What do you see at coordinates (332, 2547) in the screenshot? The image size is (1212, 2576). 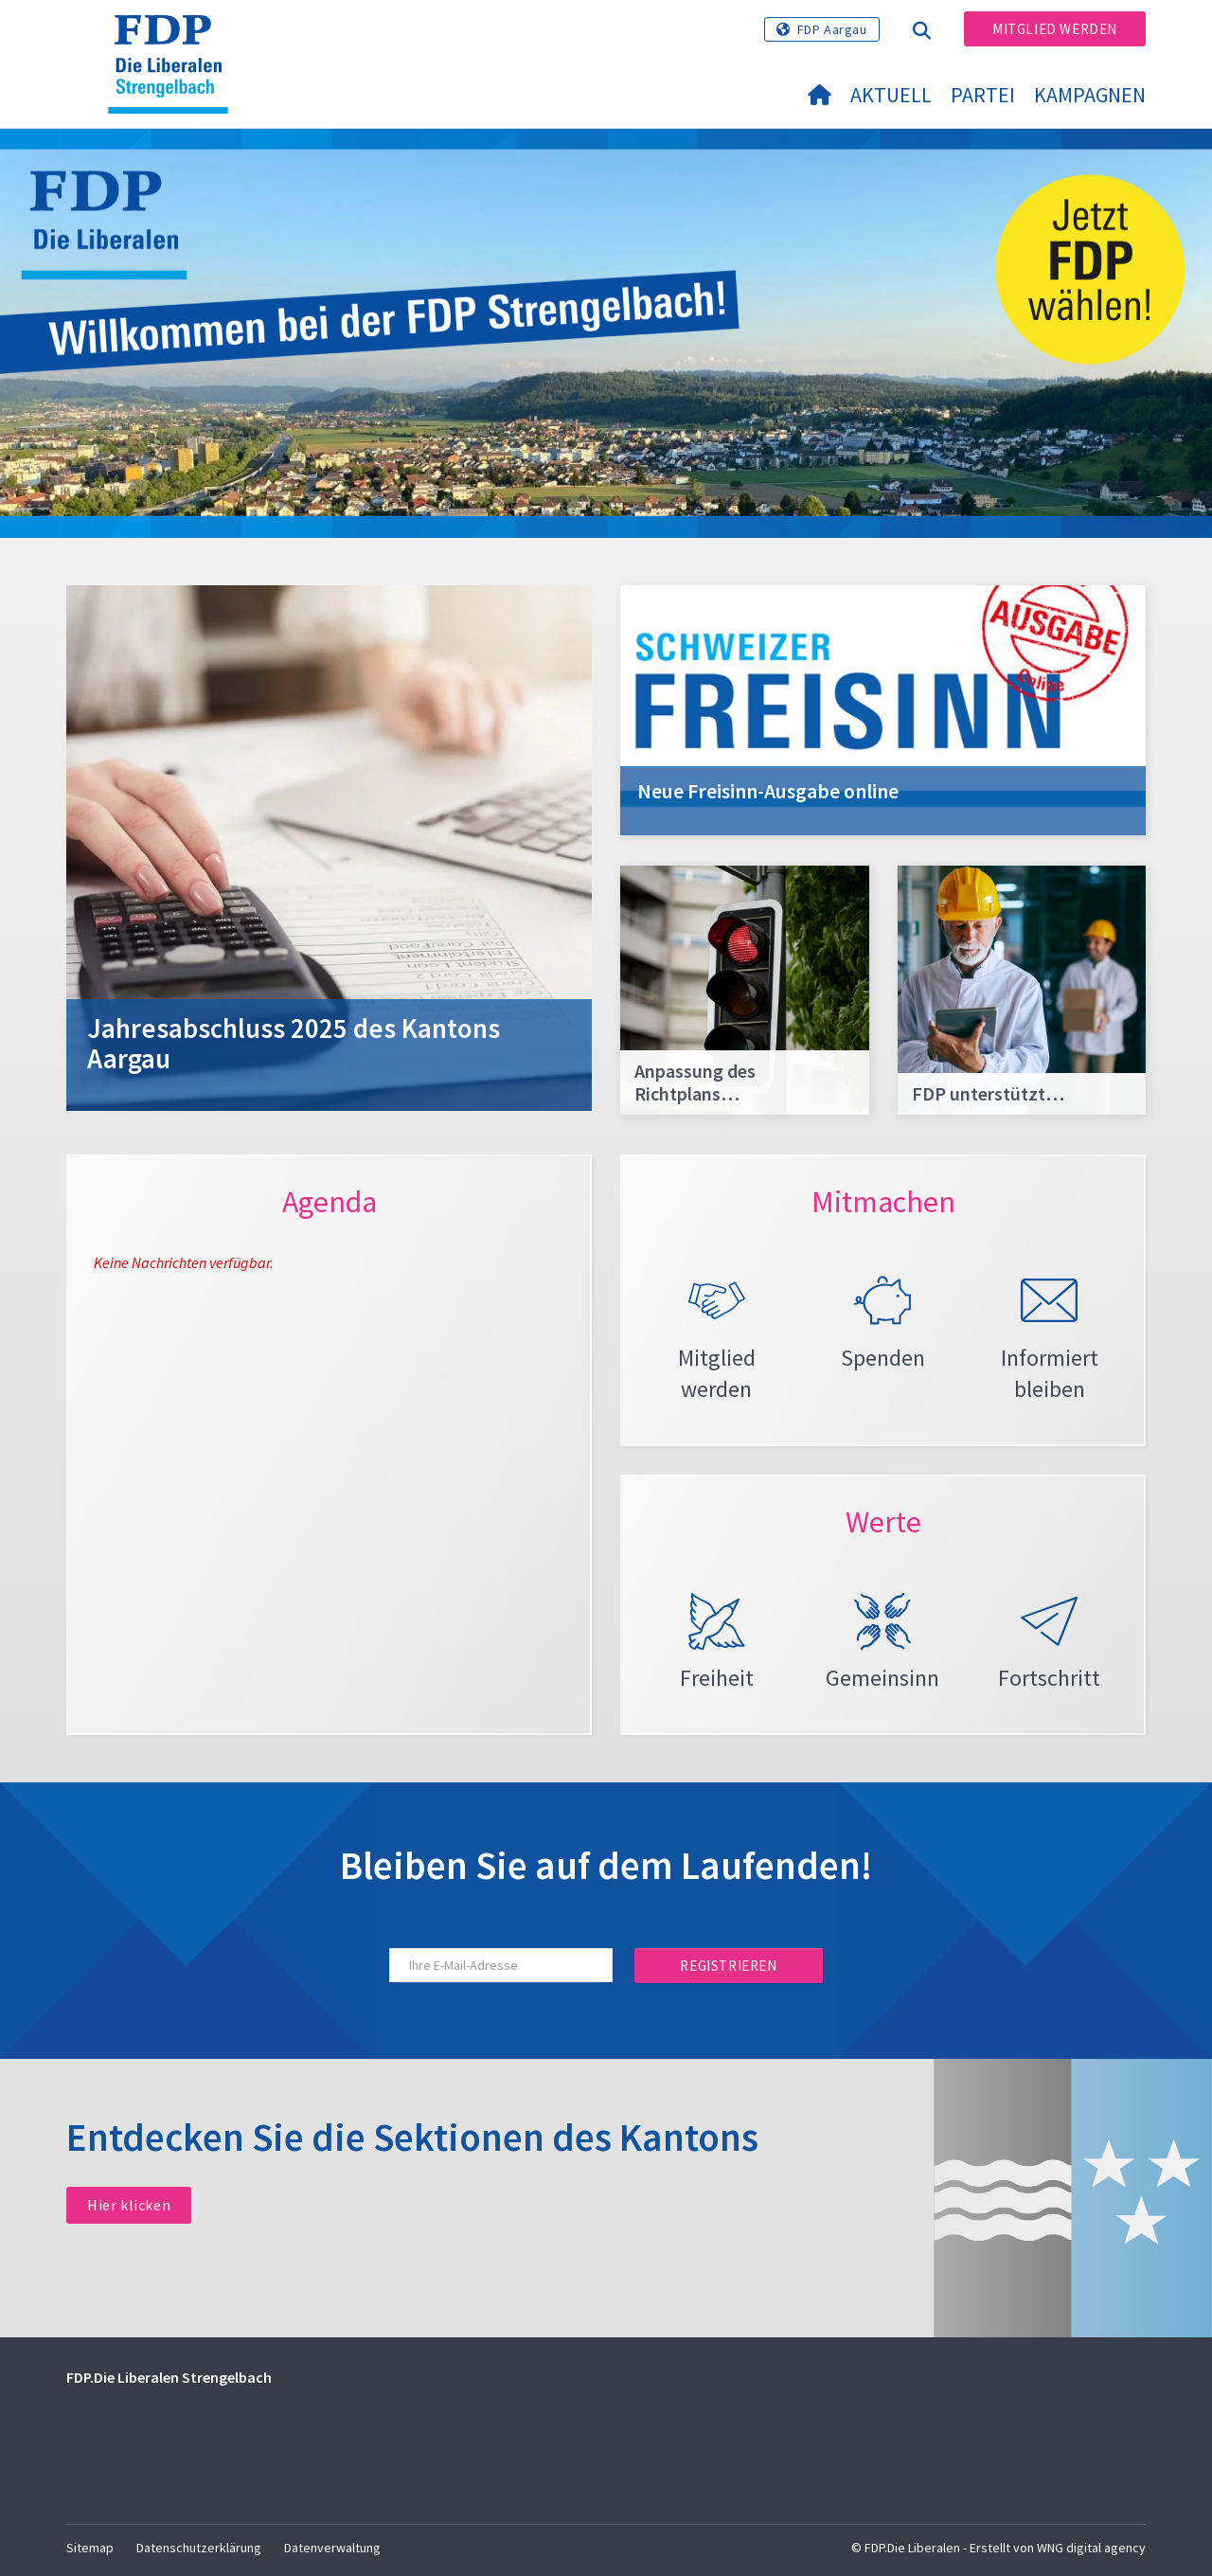 I see `Datenverwaltung` at bounding box center [332, 2547].